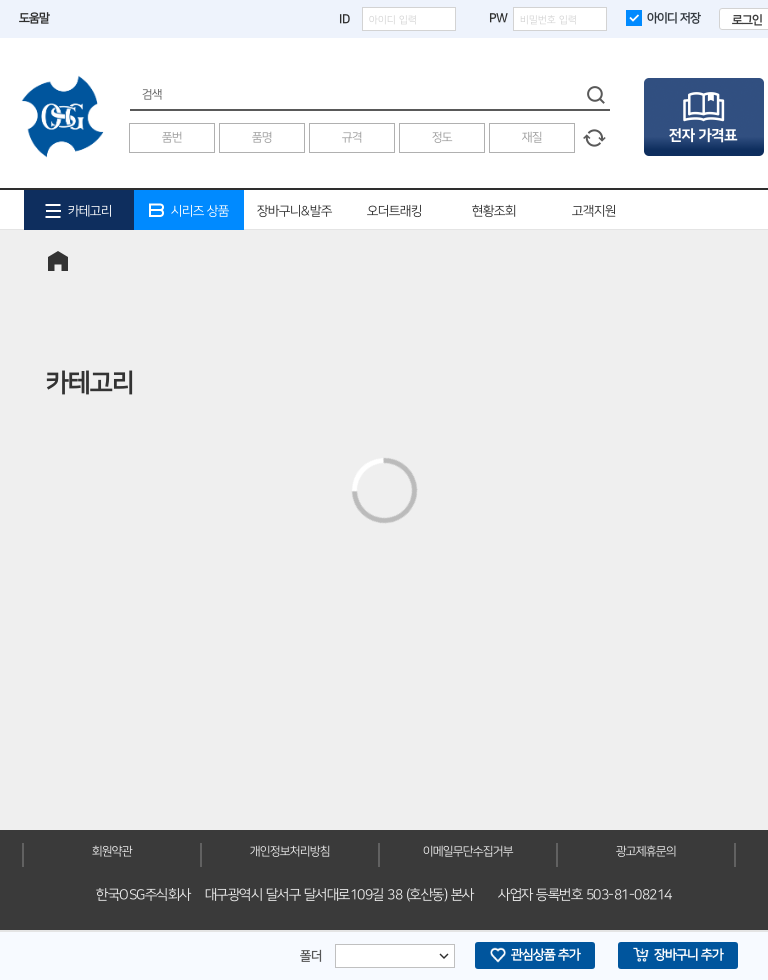  I want to click on 도움말, so click(34, 18).